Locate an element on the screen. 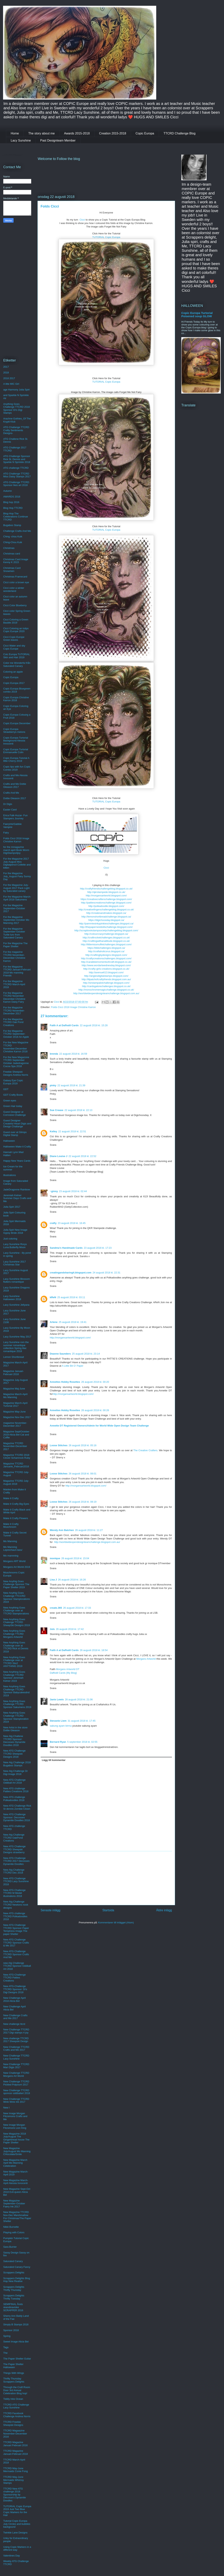  Mo mannning is located at coordinates (10, 1555).